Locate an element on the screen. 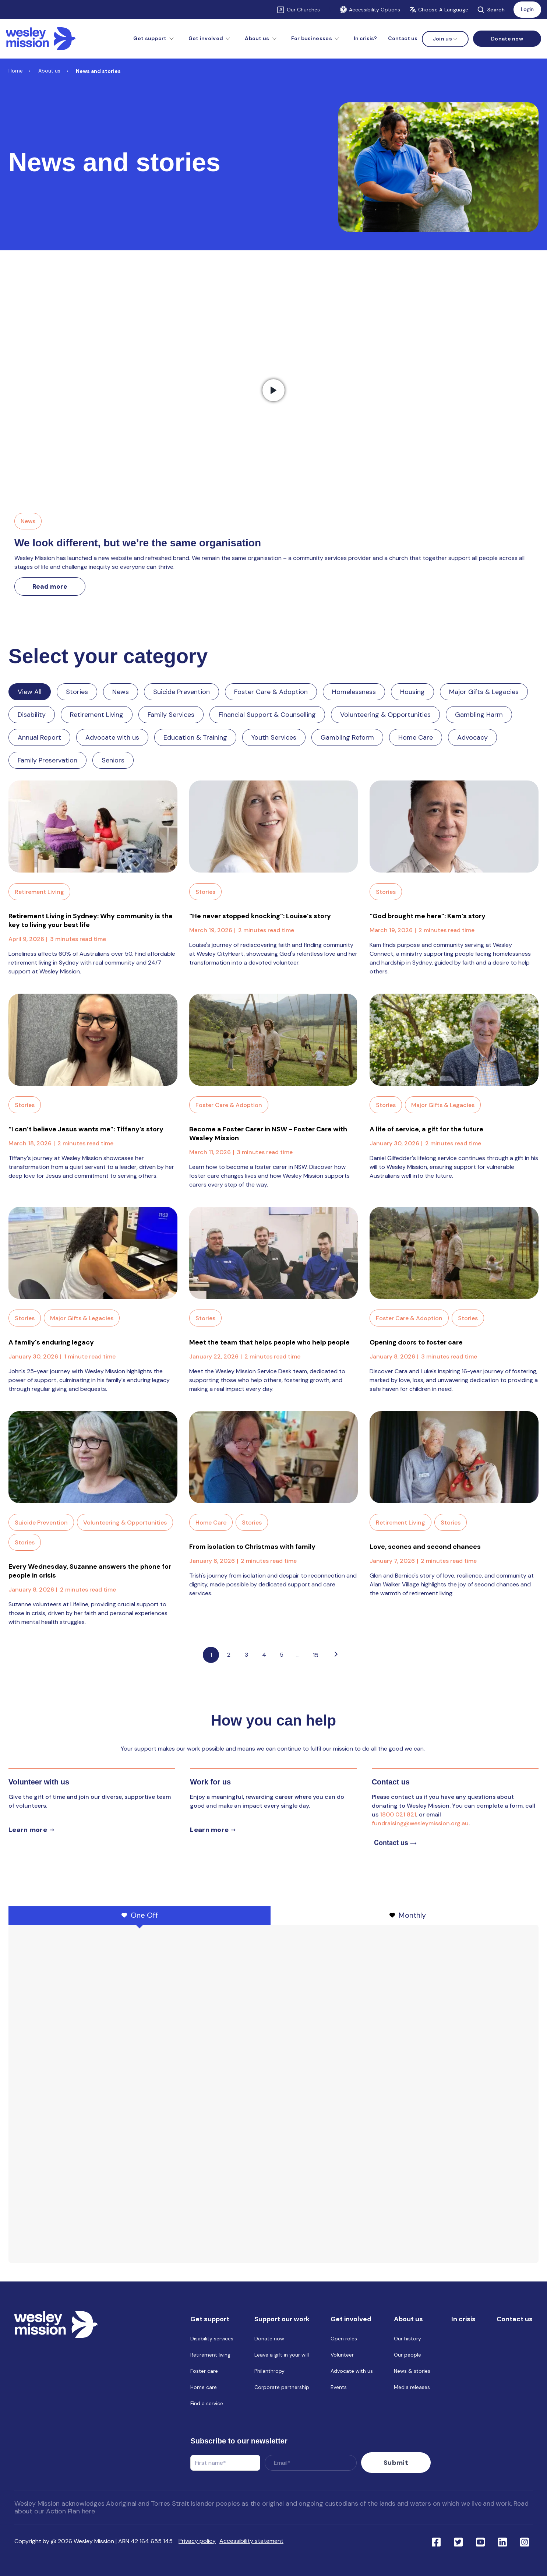 This screenshot has height=2576, width=547. Advocate with us [menuitem] is located at coordinates (352, 2372).